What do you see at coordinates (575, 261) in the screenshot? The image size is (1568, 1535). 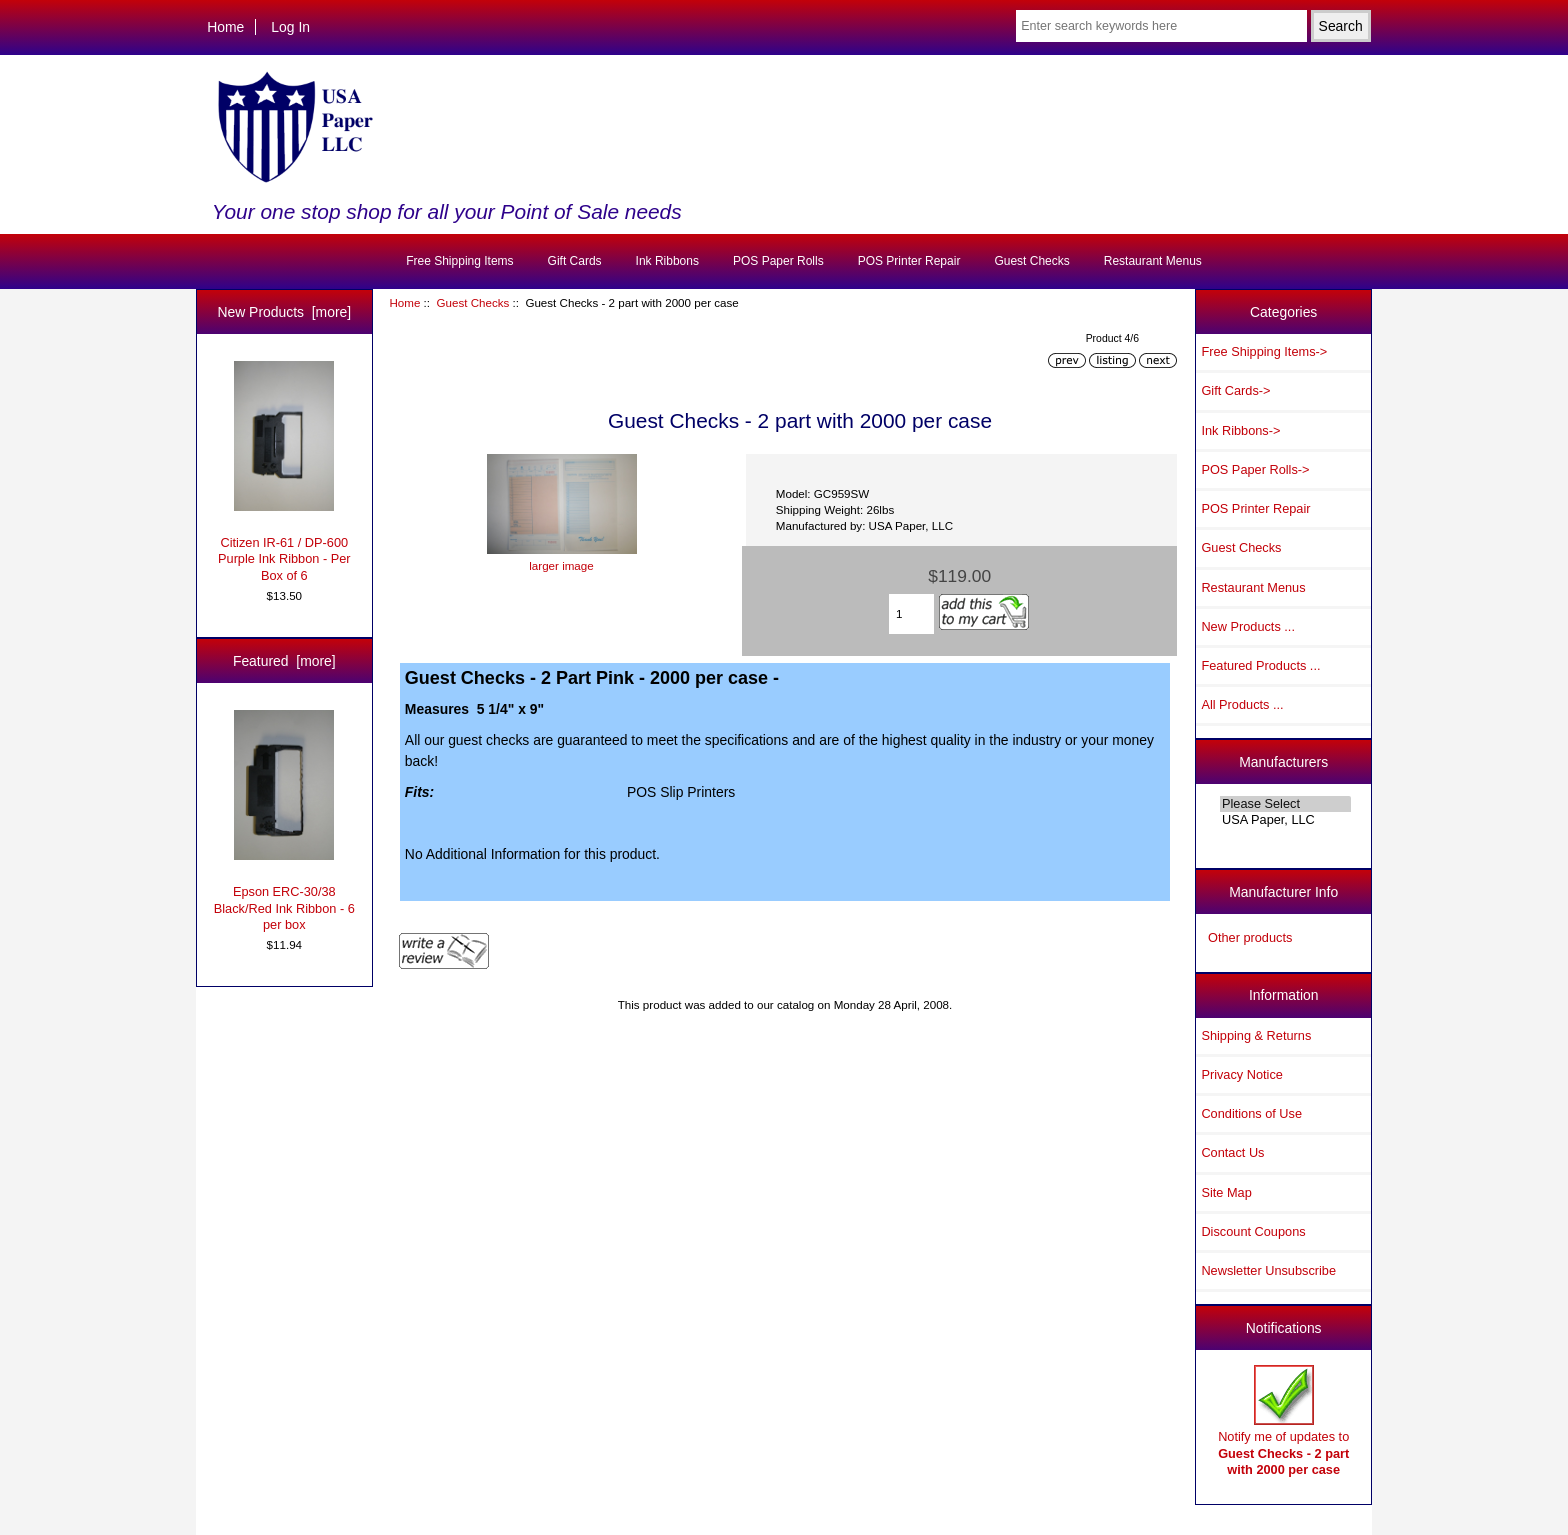 I see `Gift Cards` at bounding box center [575, 261].